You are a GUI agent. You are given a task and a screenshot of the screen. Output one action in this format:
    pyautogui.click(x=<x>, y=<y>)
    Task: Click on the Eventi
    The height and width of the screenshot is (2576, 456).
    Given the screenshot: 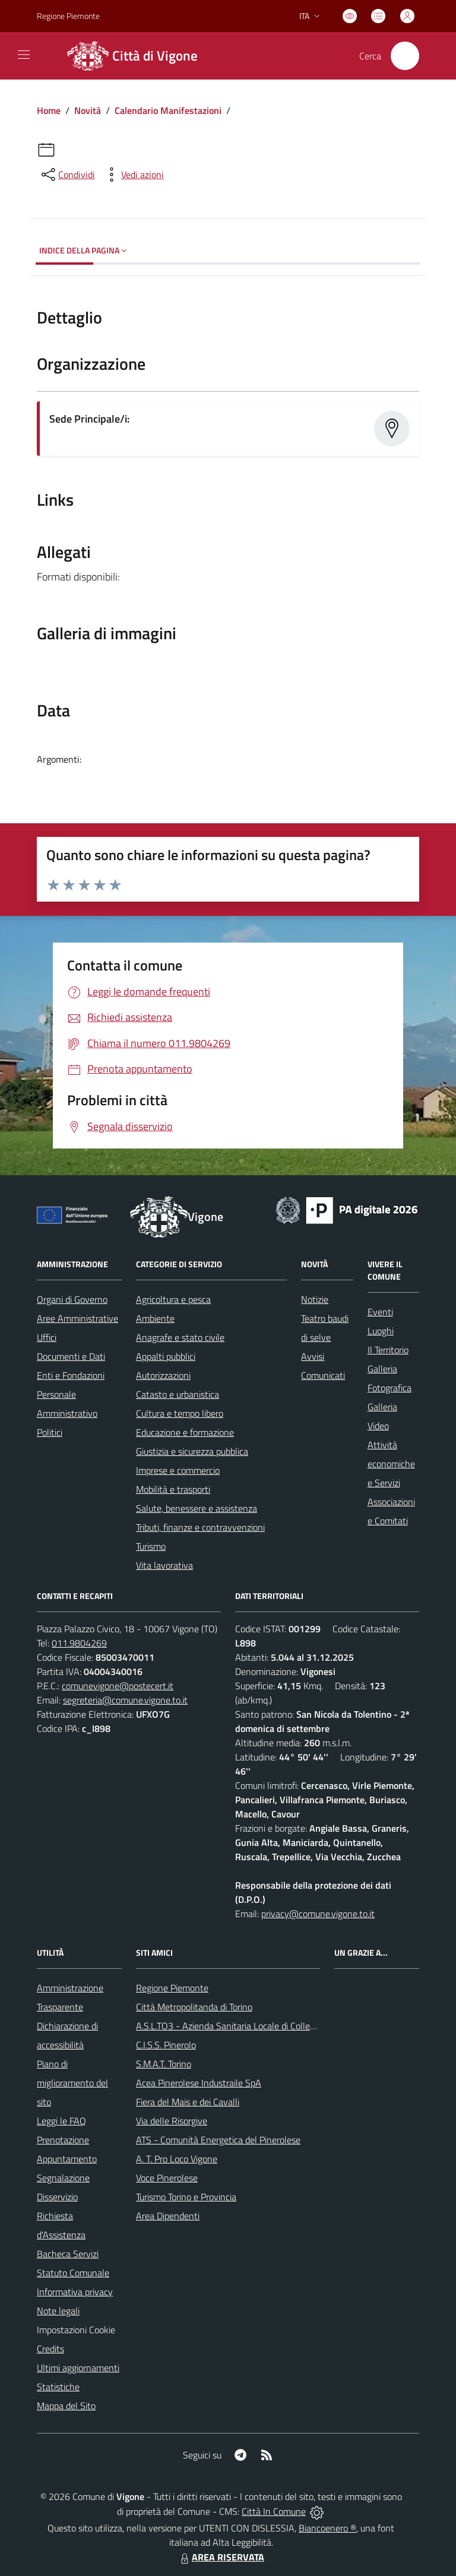 What is the action you would take?
    pyautogui.click(x=380, y=1312)
    